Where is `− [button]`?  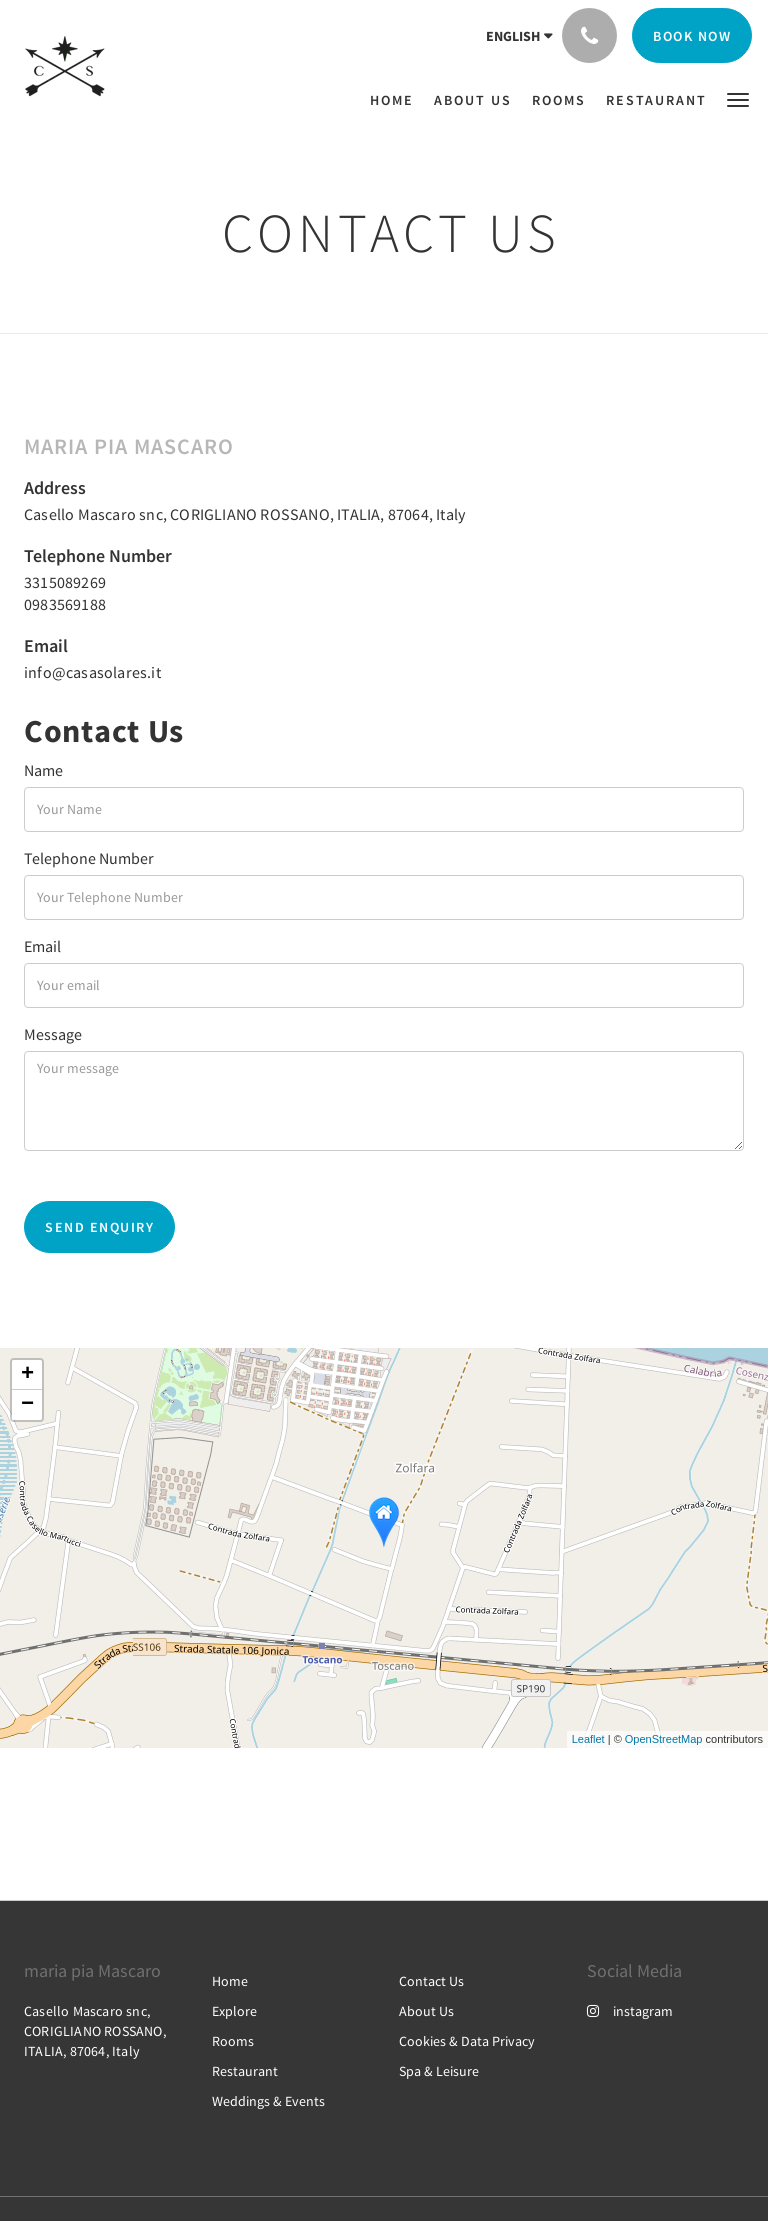 − [button] is located at coordinates (27, 1405).